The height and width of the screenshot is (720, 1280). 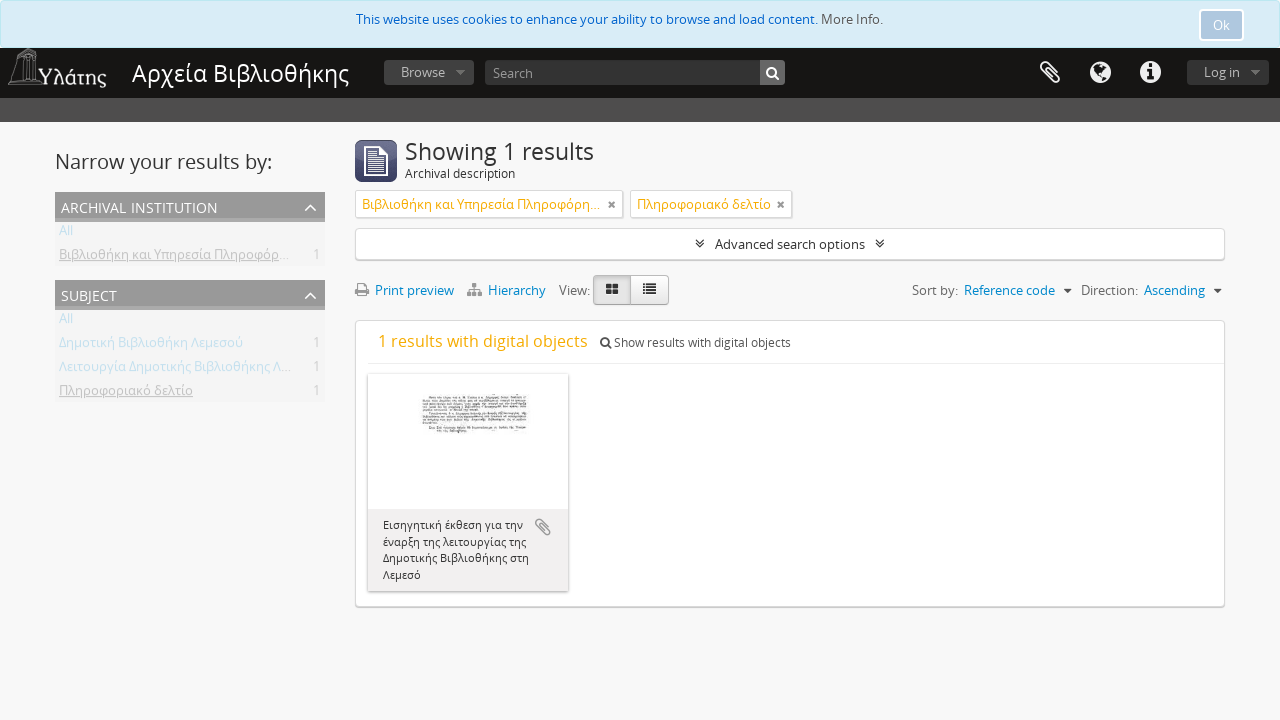 I want to click on Log in, so click(x=1222, y=72).